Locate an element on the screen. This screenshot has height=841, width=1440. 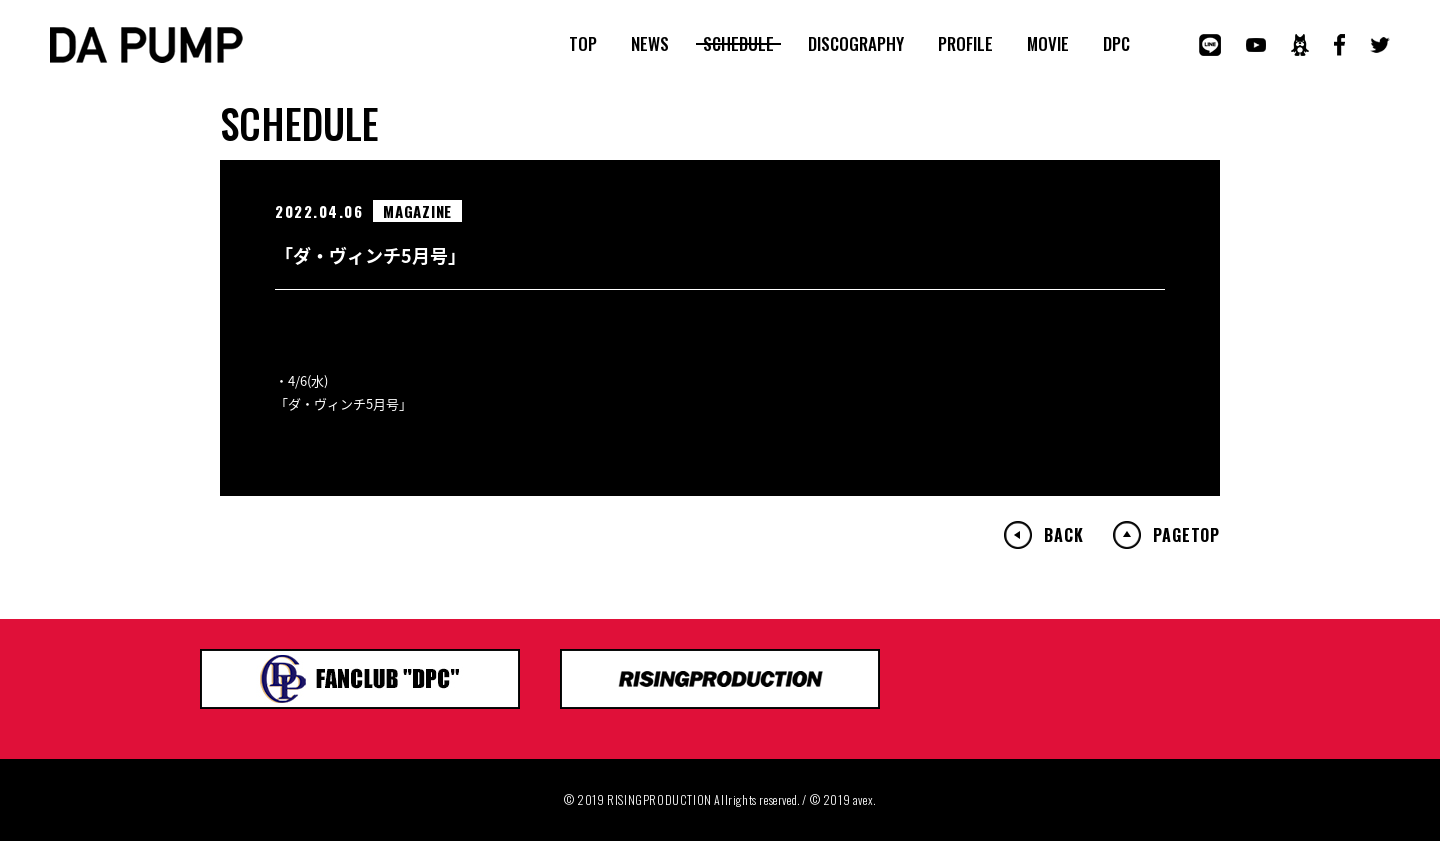
DISCOGRAPHY is located at coordinates (856, 44).